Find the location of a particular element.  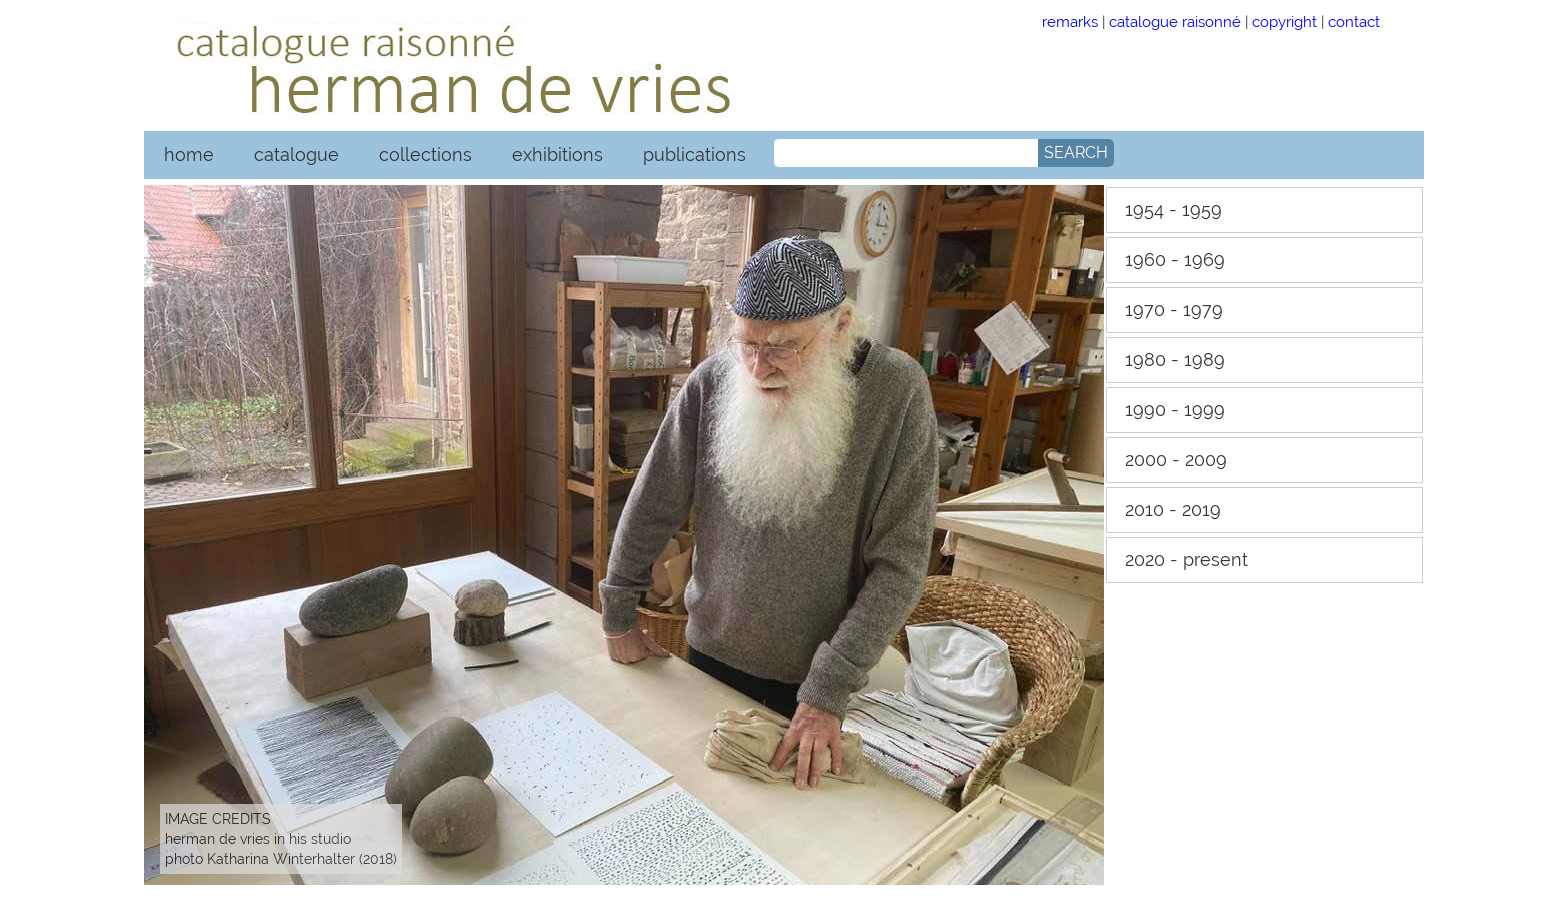

2020 - present is located at coordinates (1186, 559).